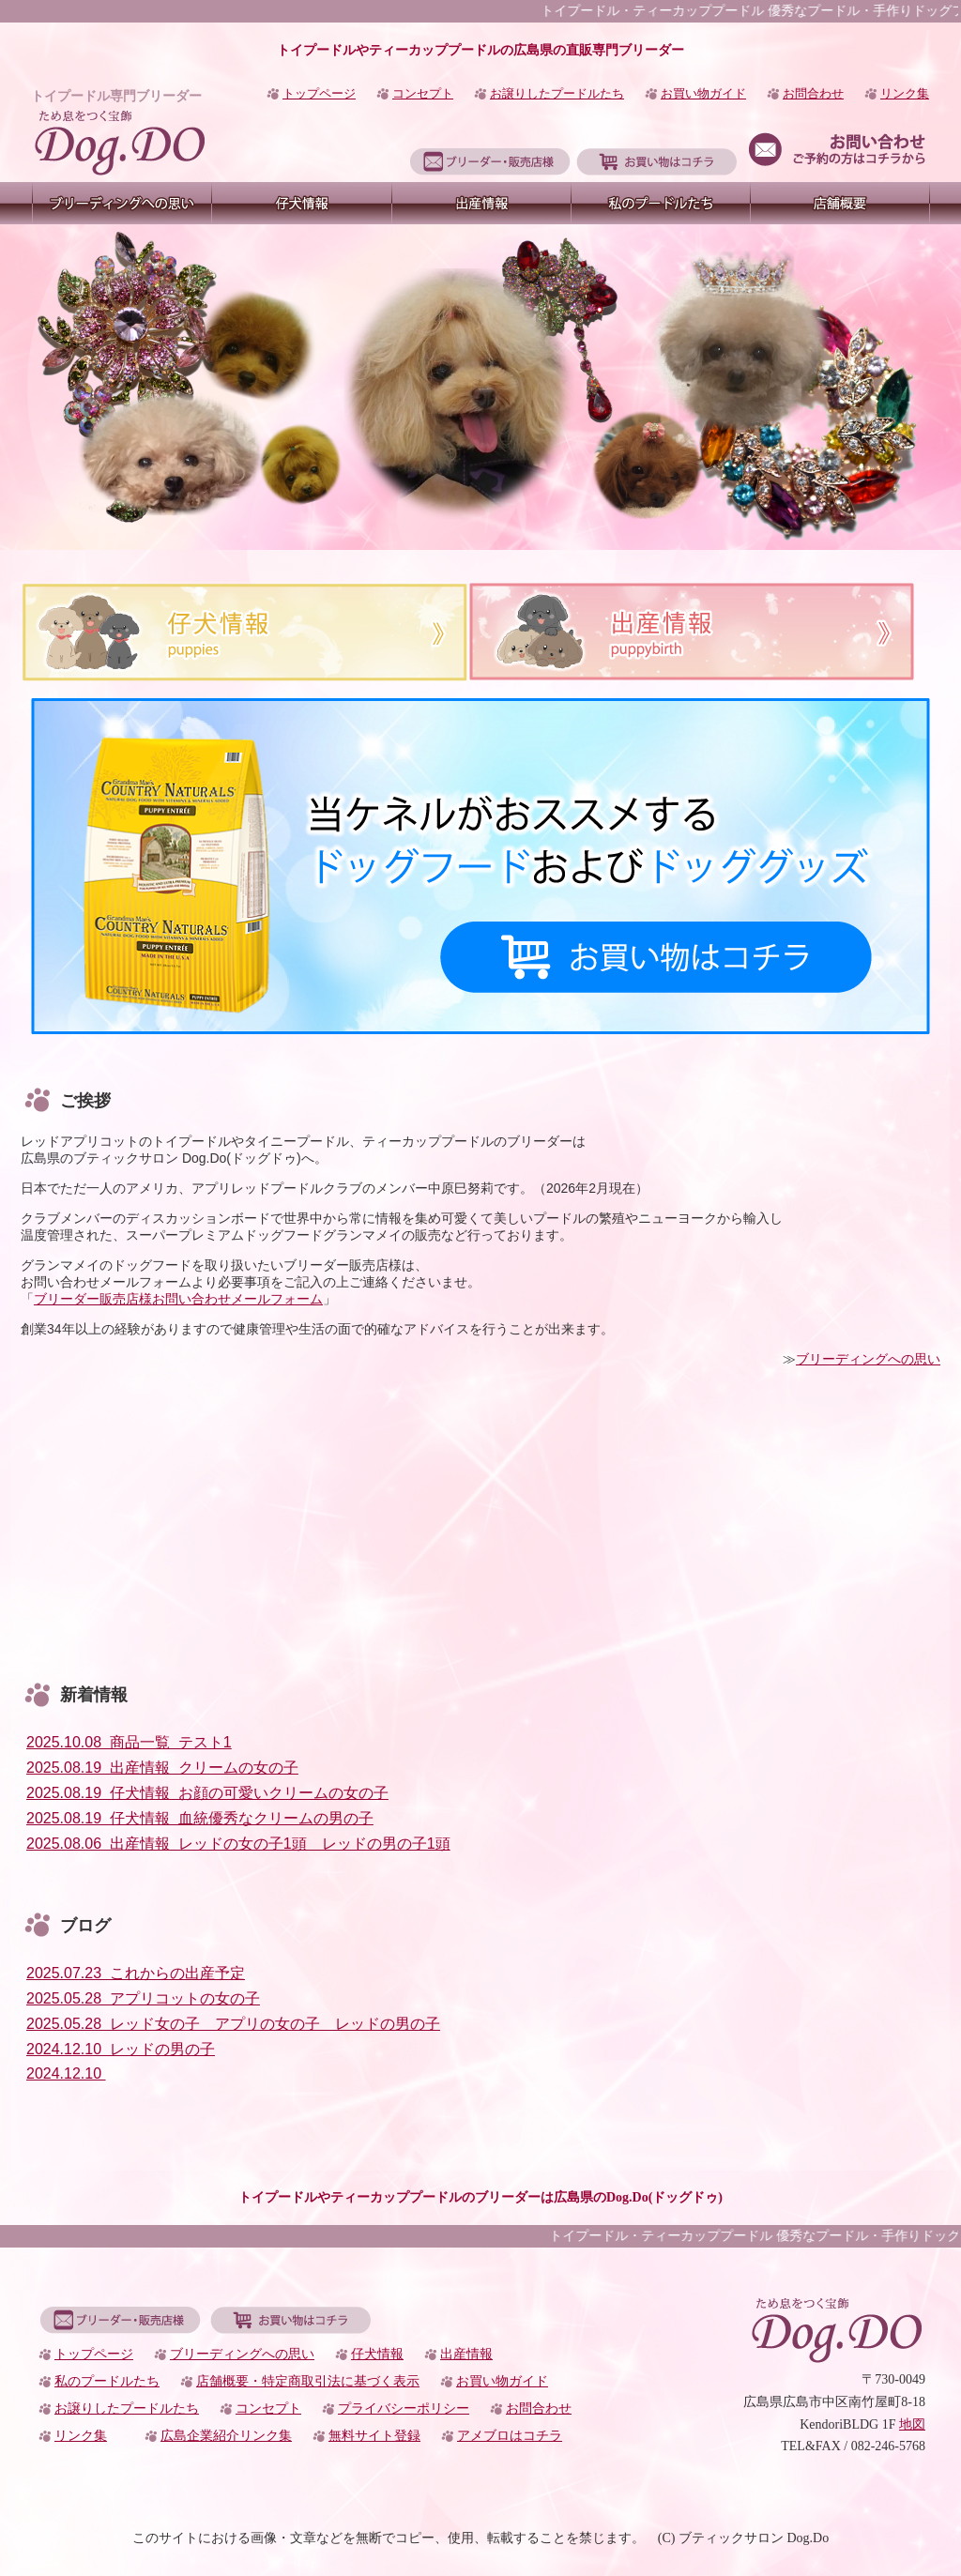 Image resolution: width=961 pixels, height=2576 pixels. Describe the element at coordinates (868, 1358) in the screenshot. I see `ブリーディングへの思い` at that location.